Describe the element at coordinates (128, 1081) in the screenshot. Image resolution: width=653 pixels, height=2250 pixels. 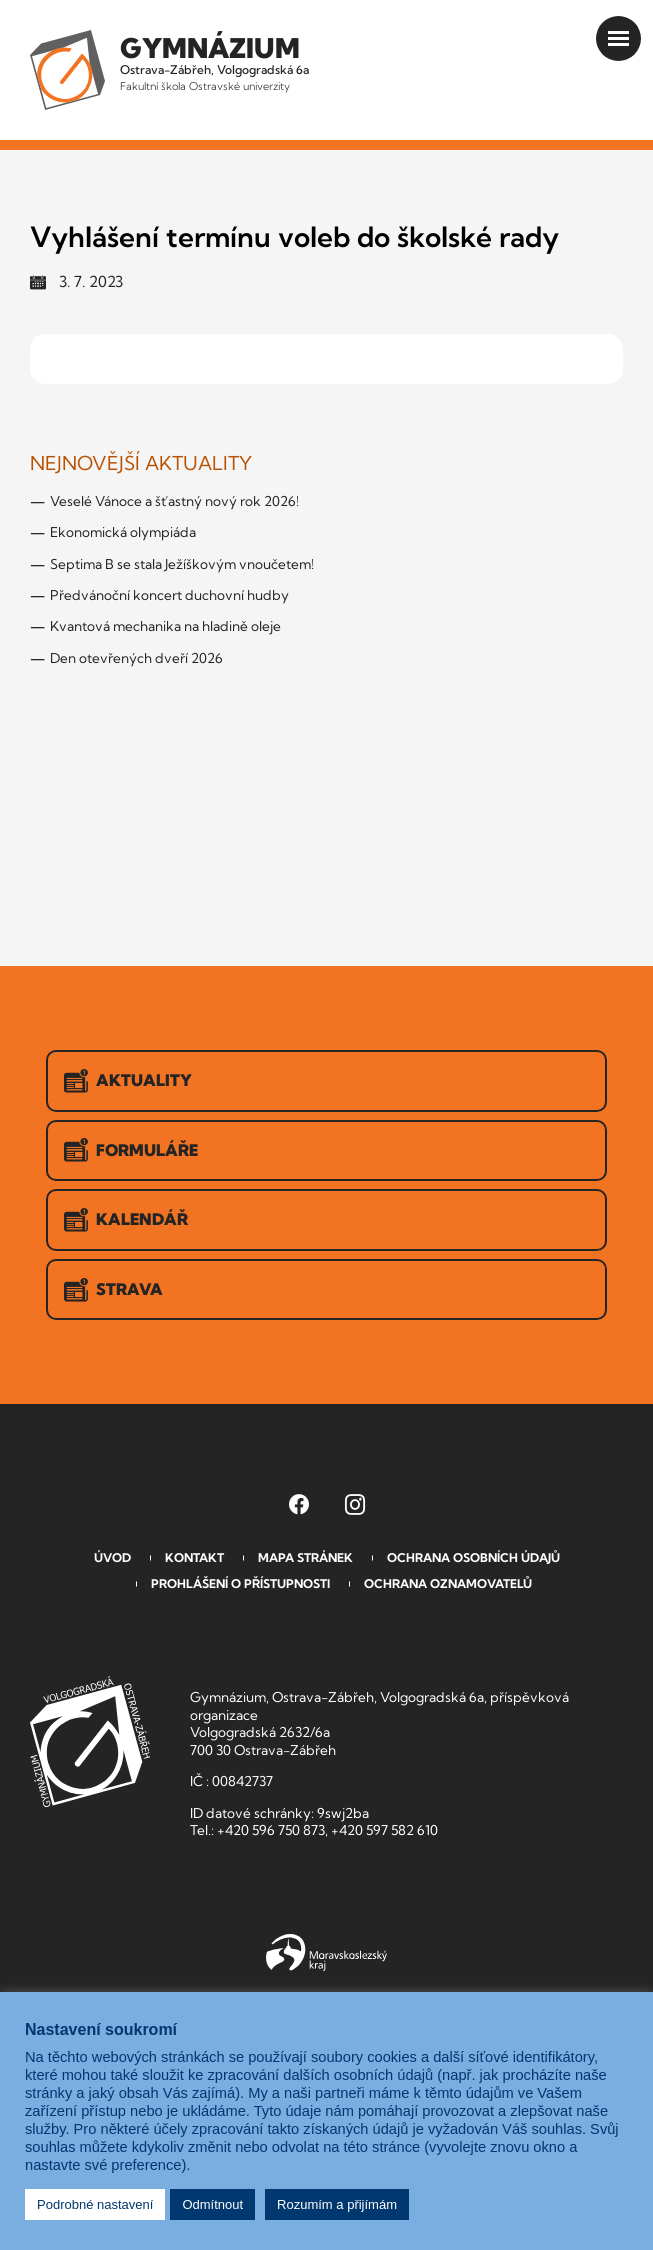
I see `Aktuality` at that location.